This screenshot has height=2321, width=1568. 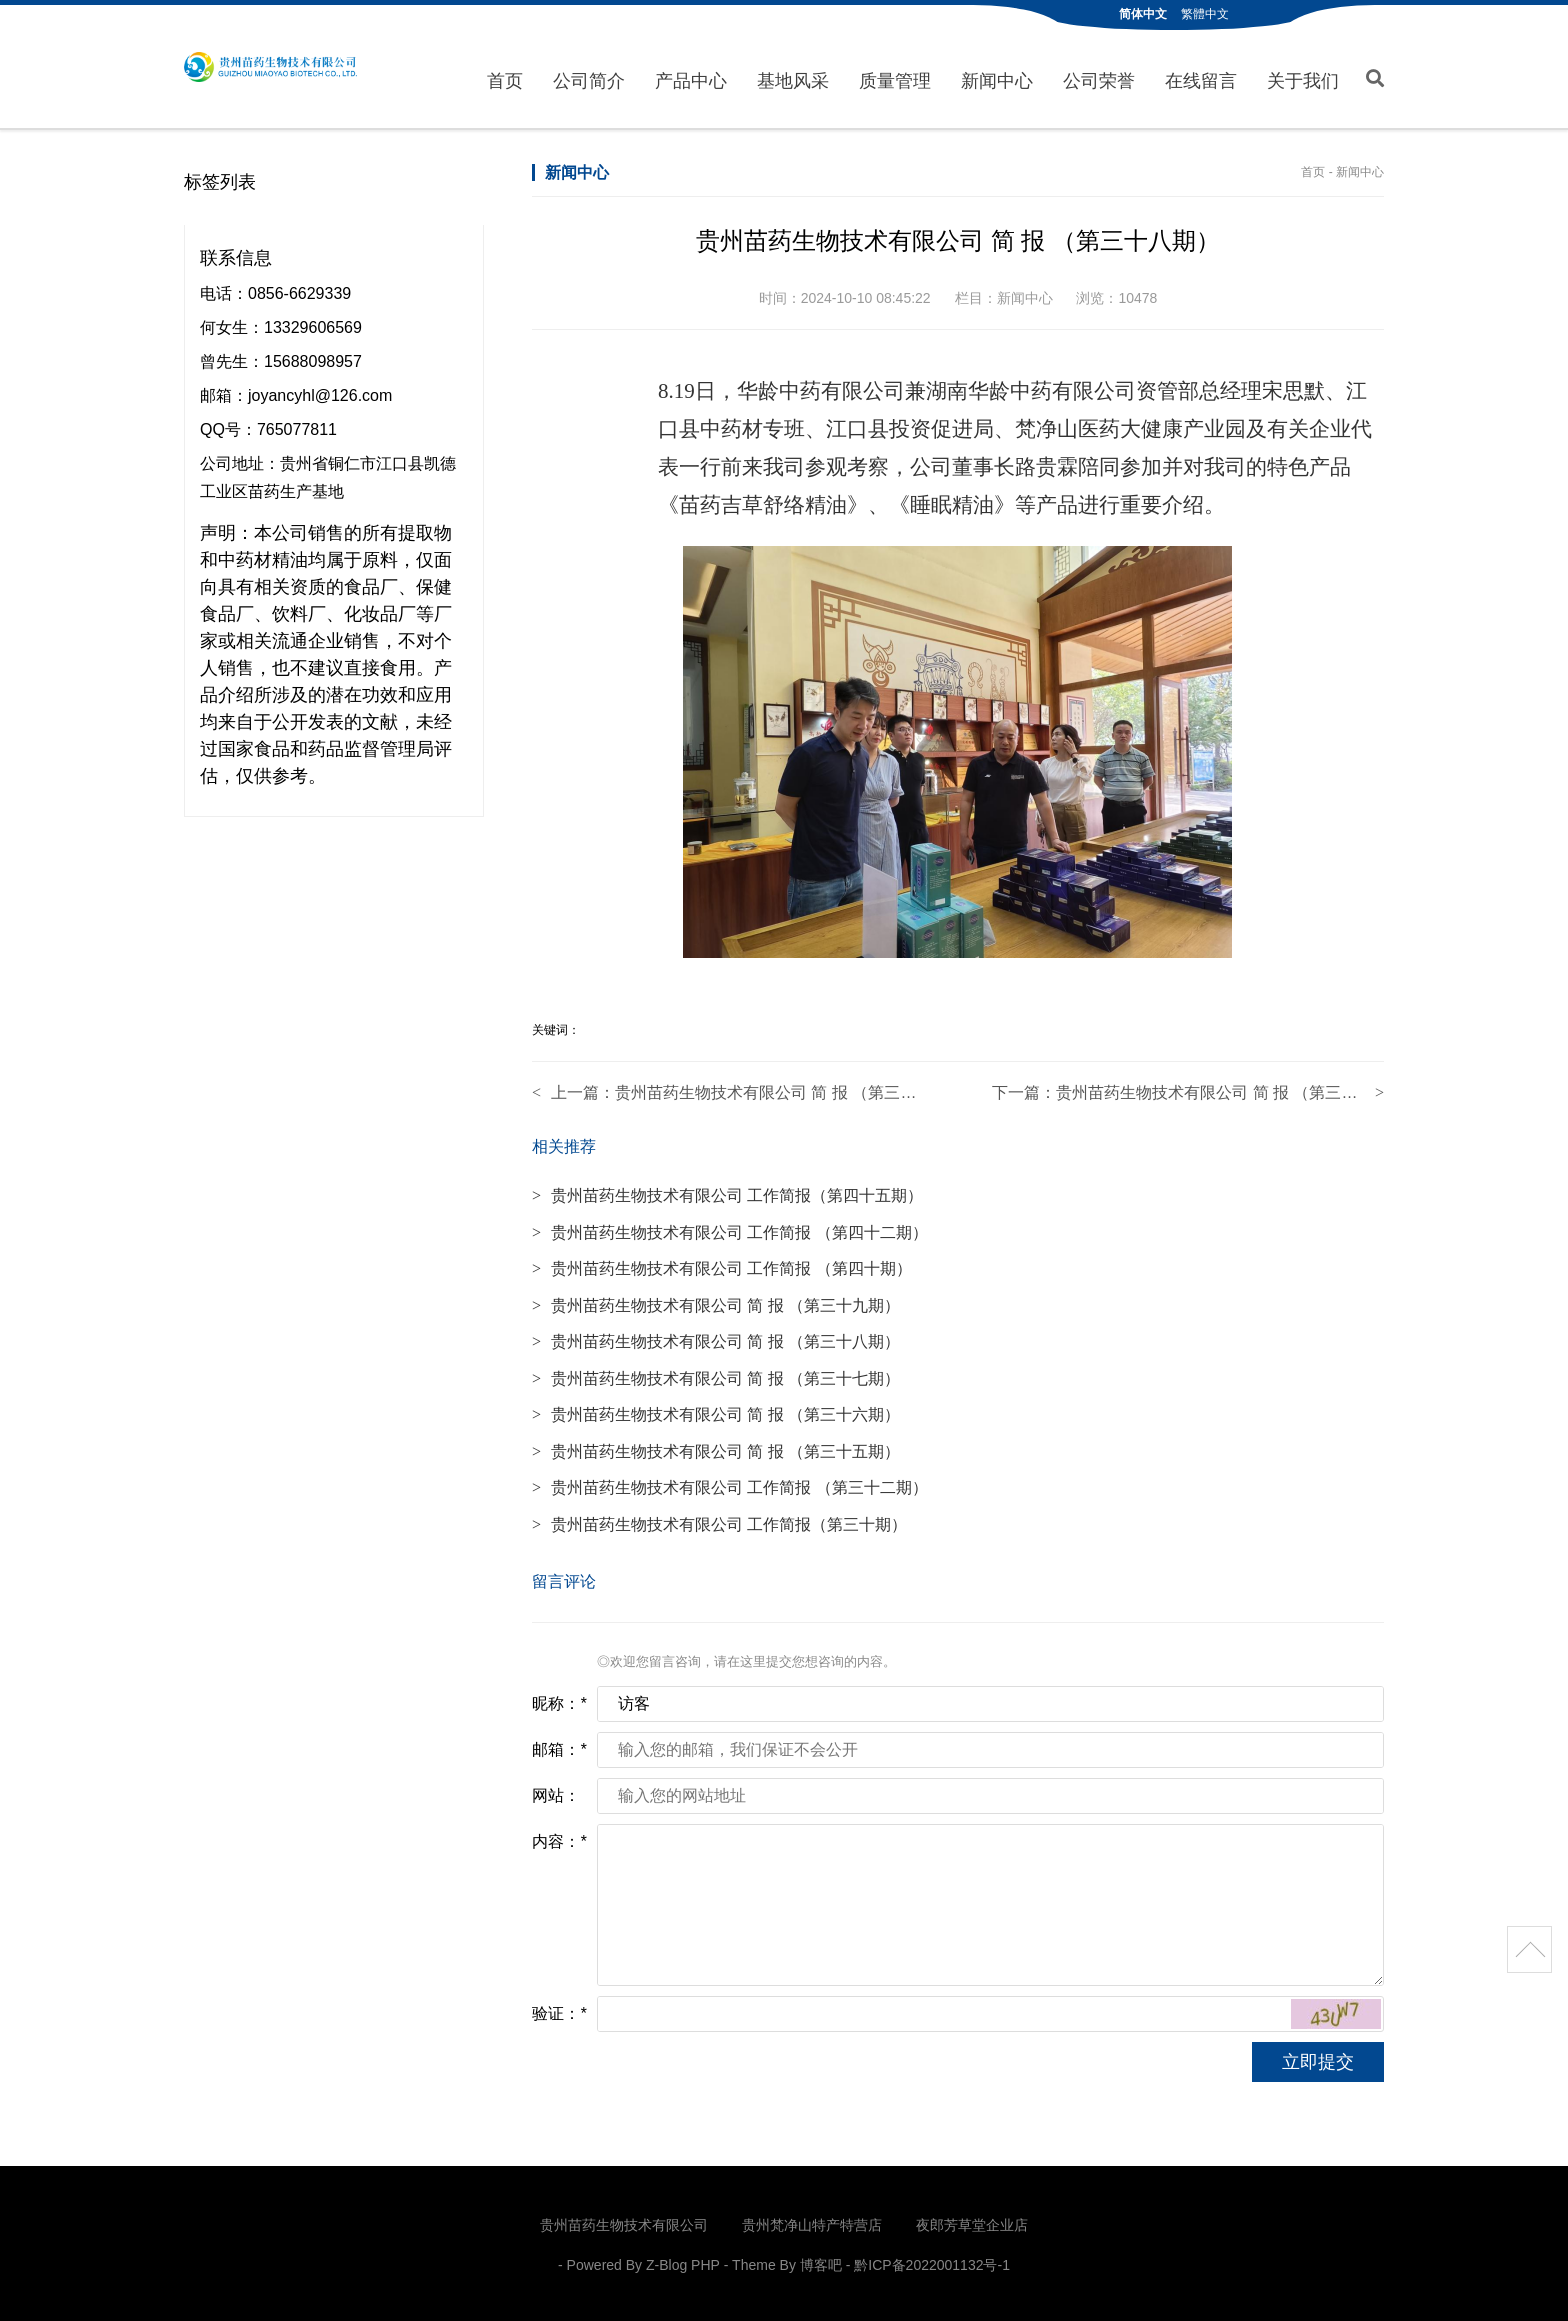 I want to click on 贵州苗药生物技术有限公司 简 报 （第三十八期）, so click(x=716, y=1338).